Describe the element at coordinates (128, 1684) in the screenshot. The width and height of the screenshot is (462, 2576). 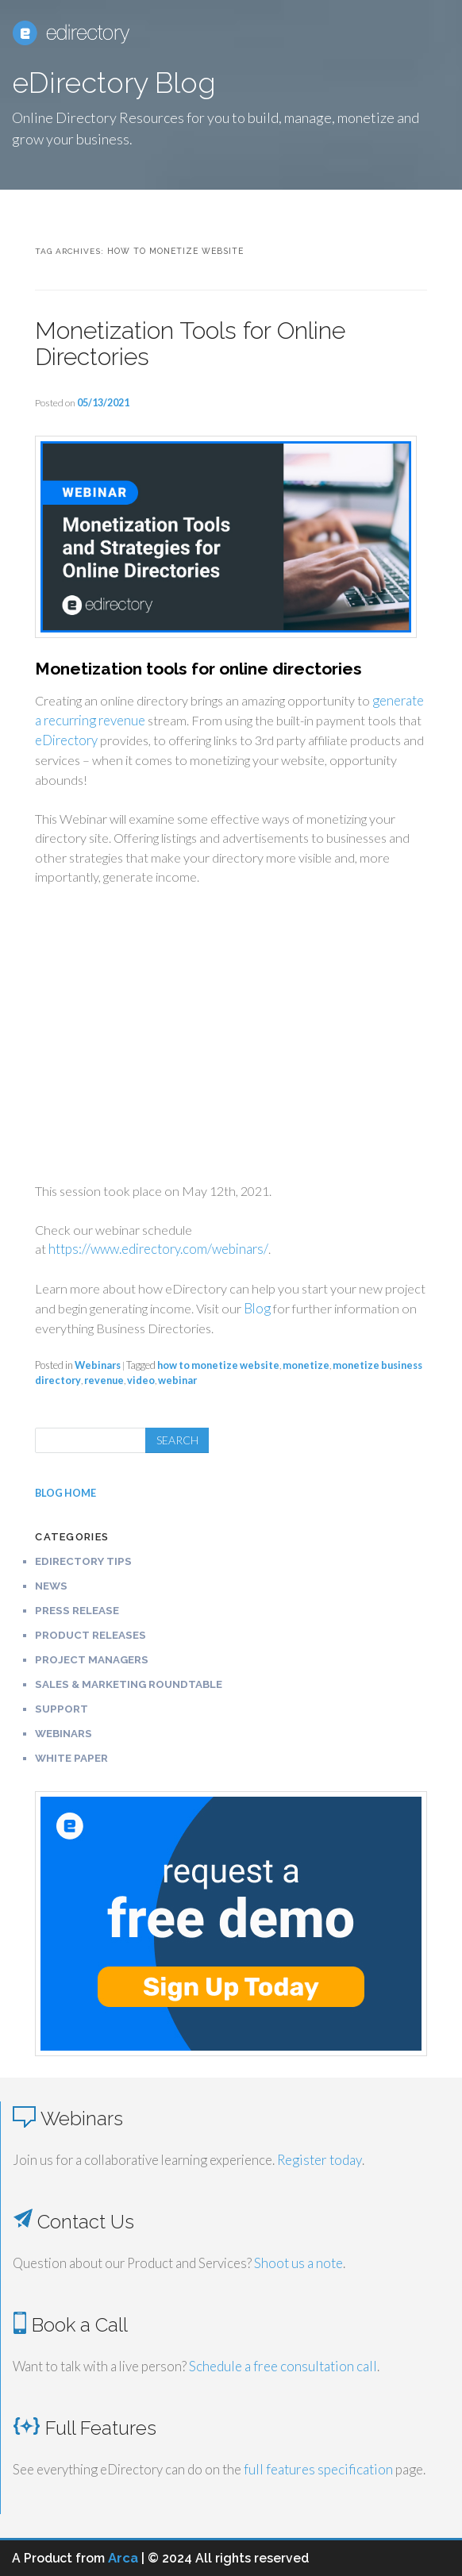
I see `Sales & Marketing Roundtable` at that location.